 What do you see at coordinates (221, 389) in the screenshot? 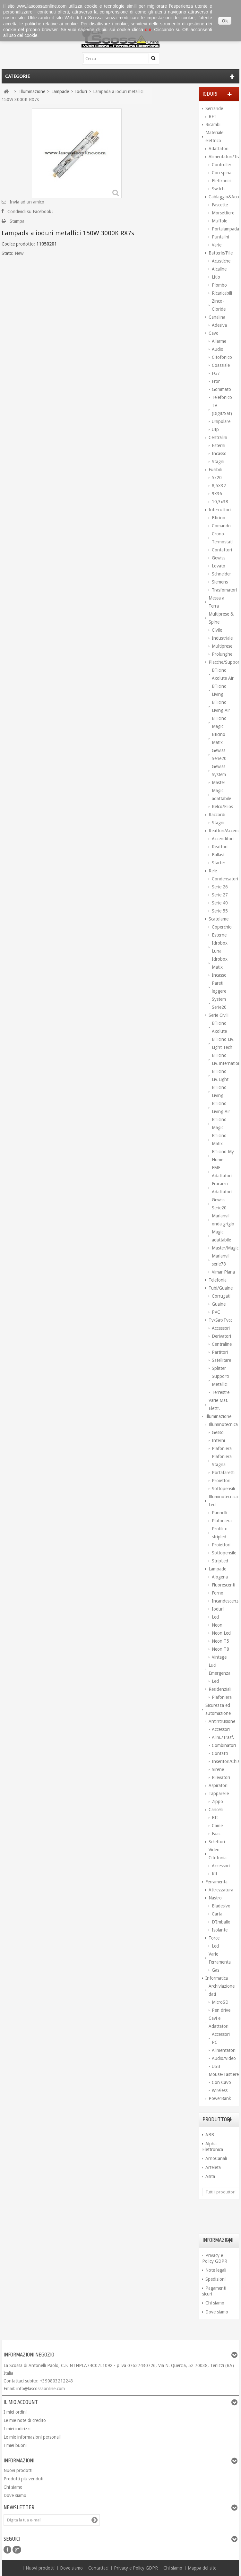
I see `Gommato` at bounding box center [221, 389].